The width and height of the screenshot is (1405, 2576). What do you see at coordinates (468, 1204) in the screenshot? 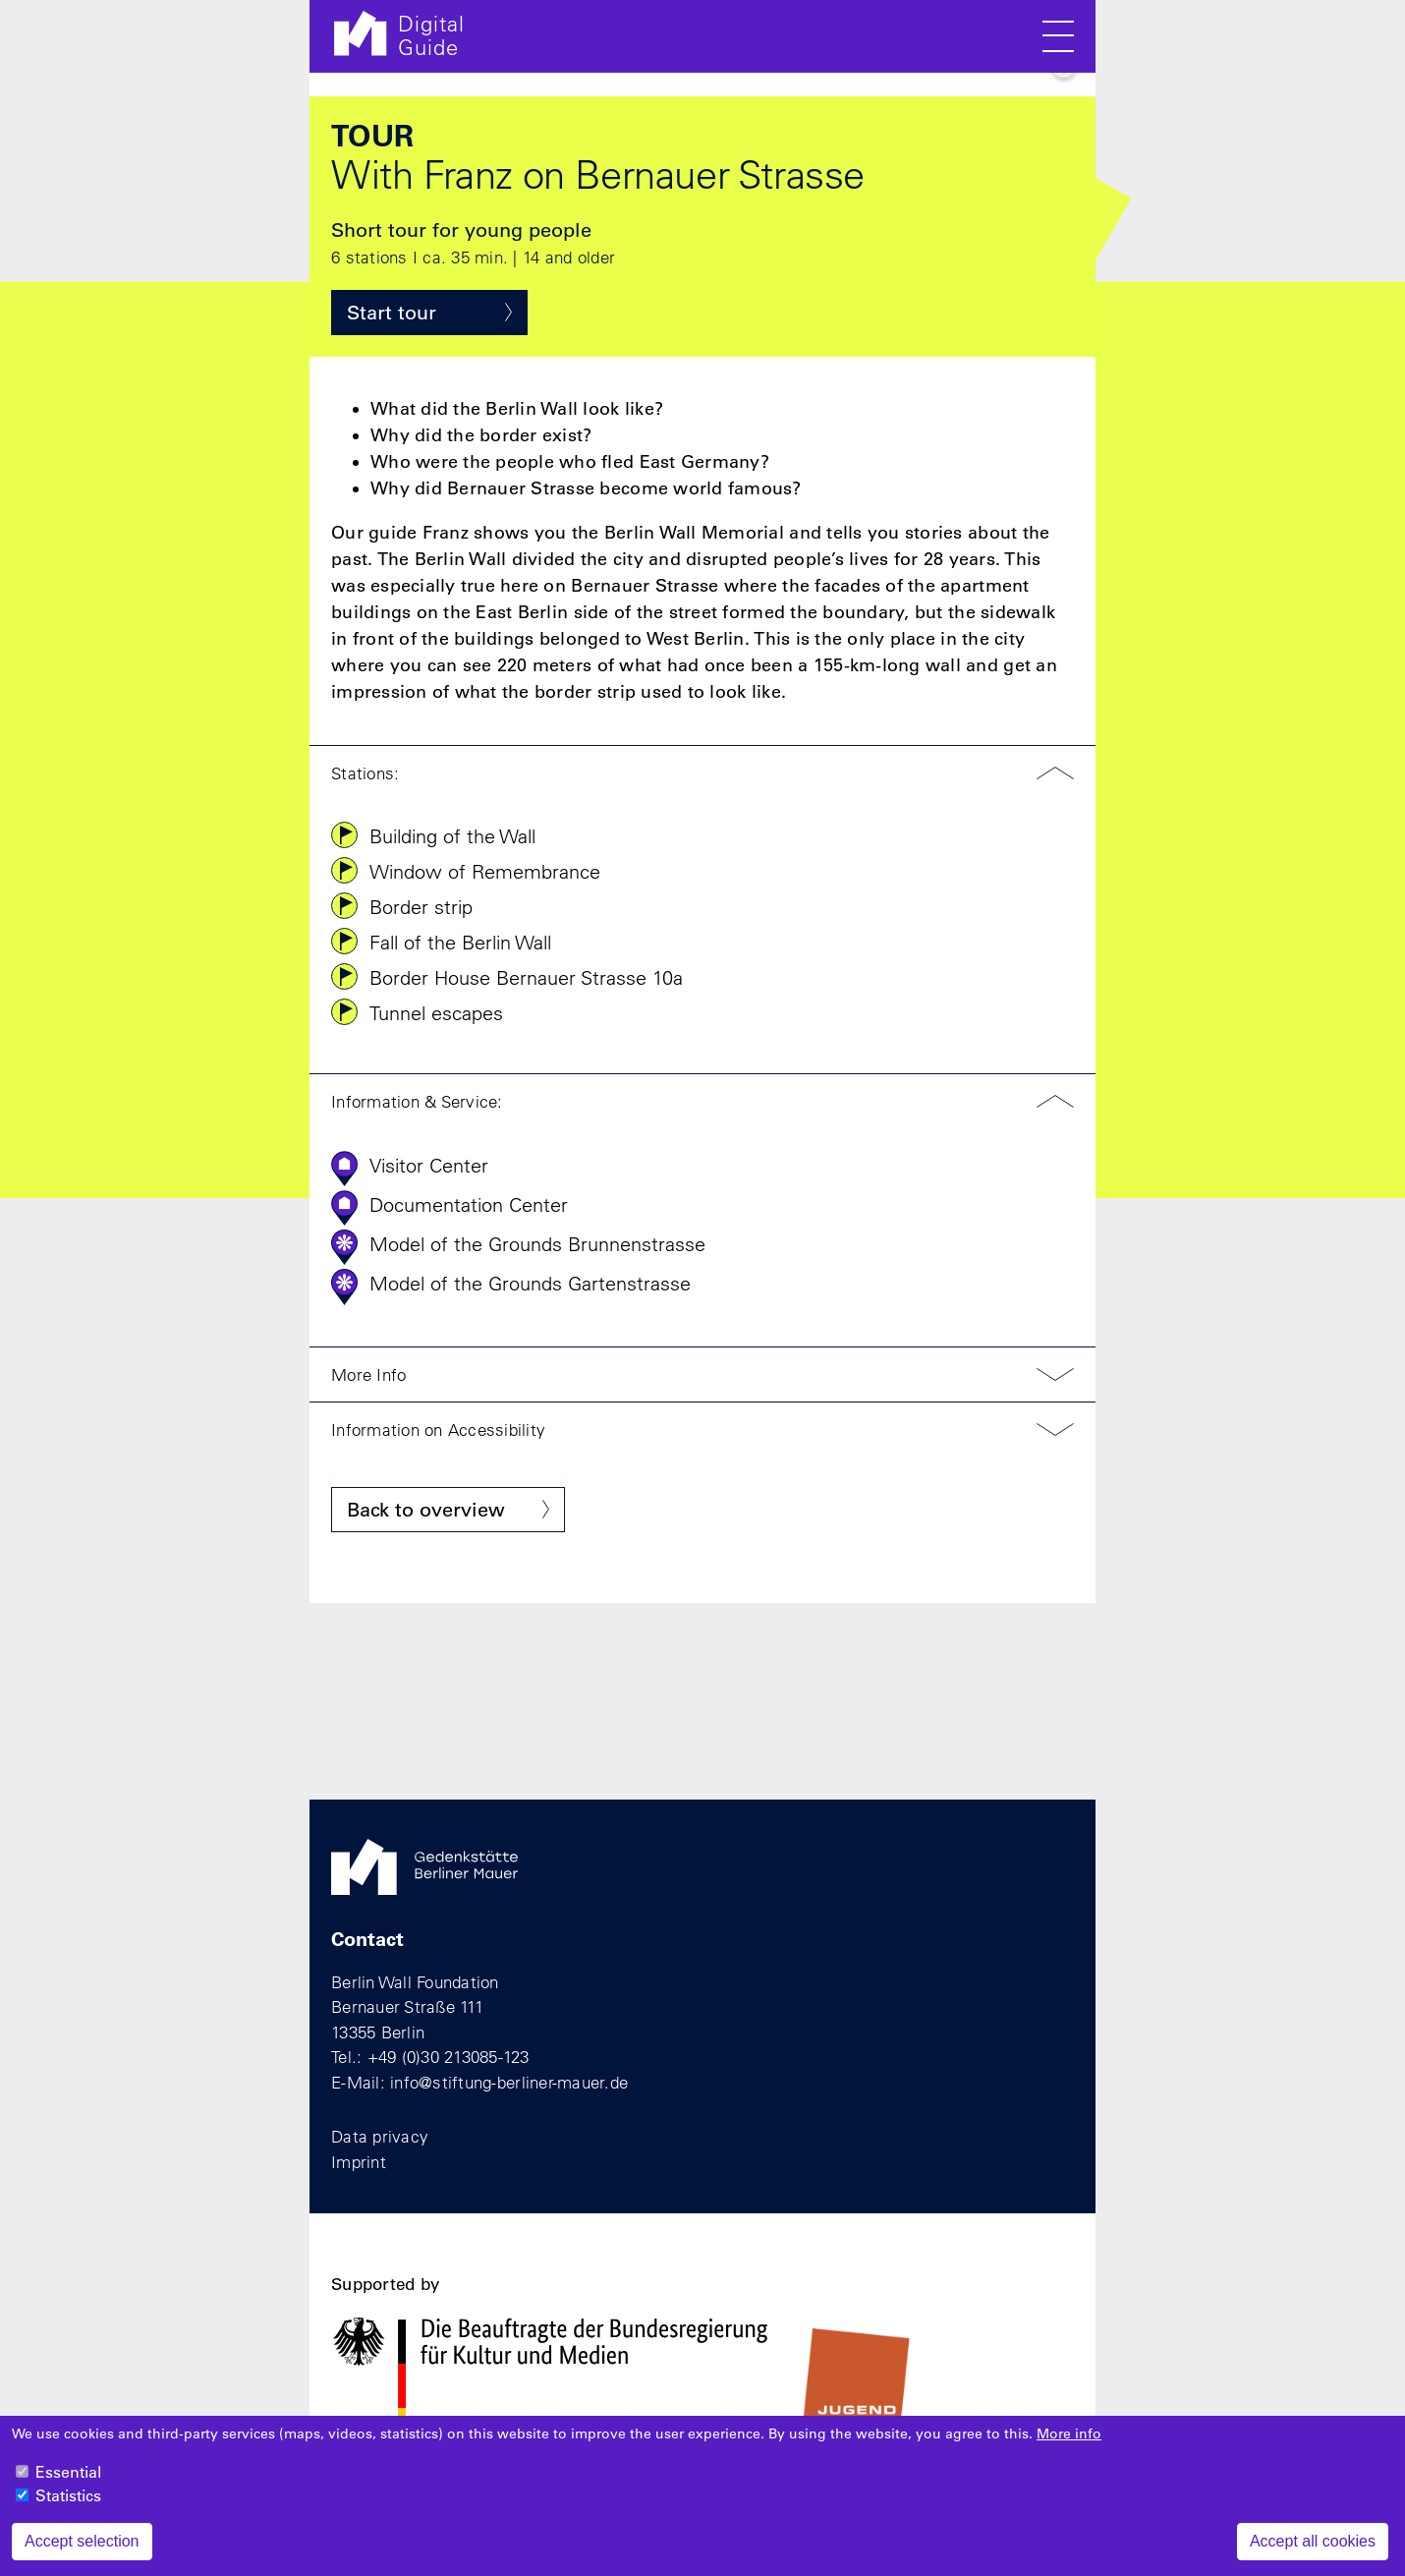
I see `Documentation Center` at bounding box center [468, 1204].